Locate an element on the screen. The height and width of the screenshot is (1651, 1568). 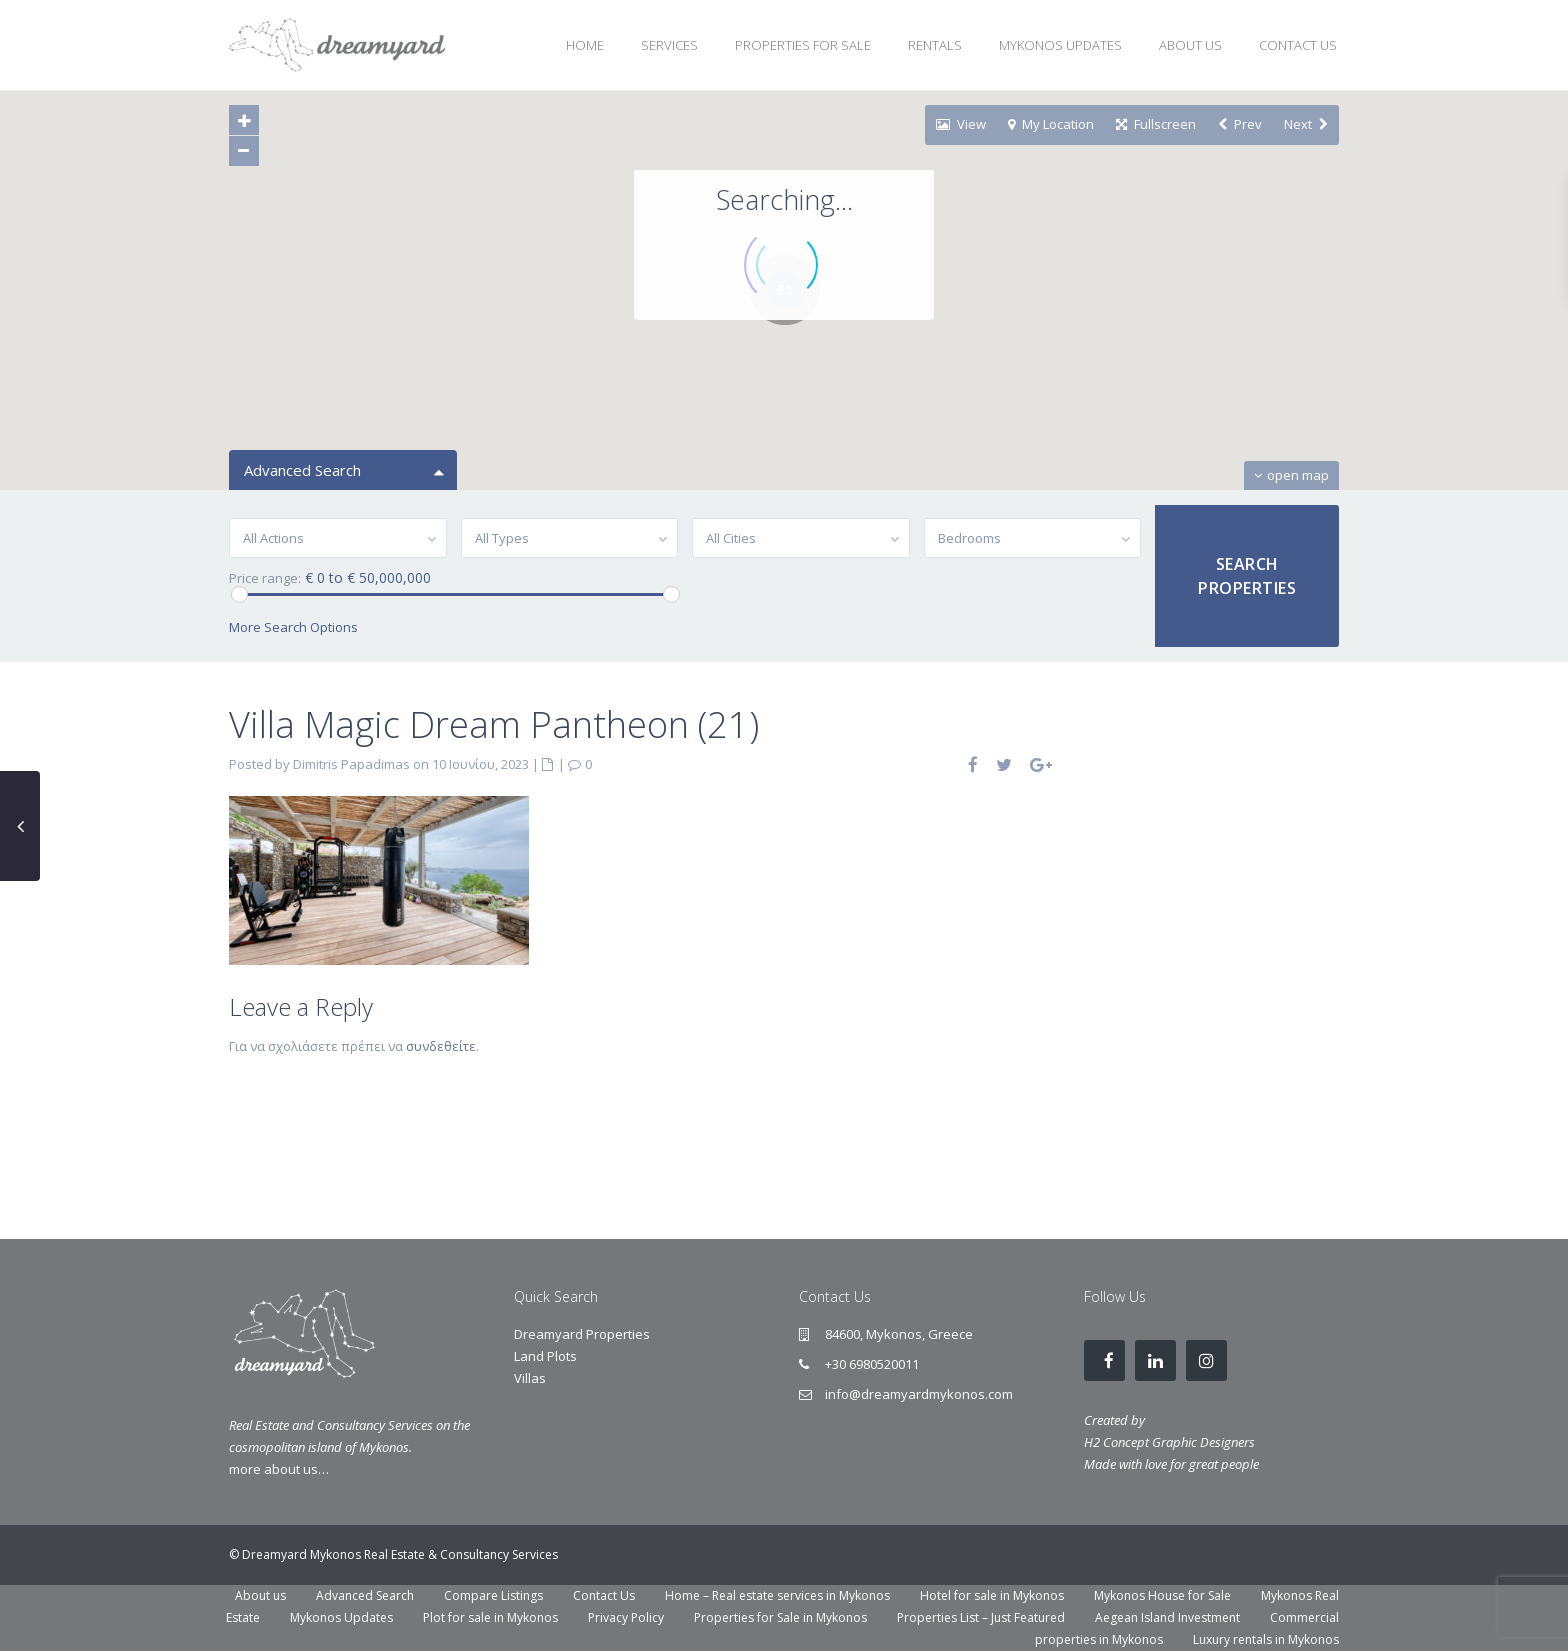
Mykonos Updates is located at coordinates (341, 1617).